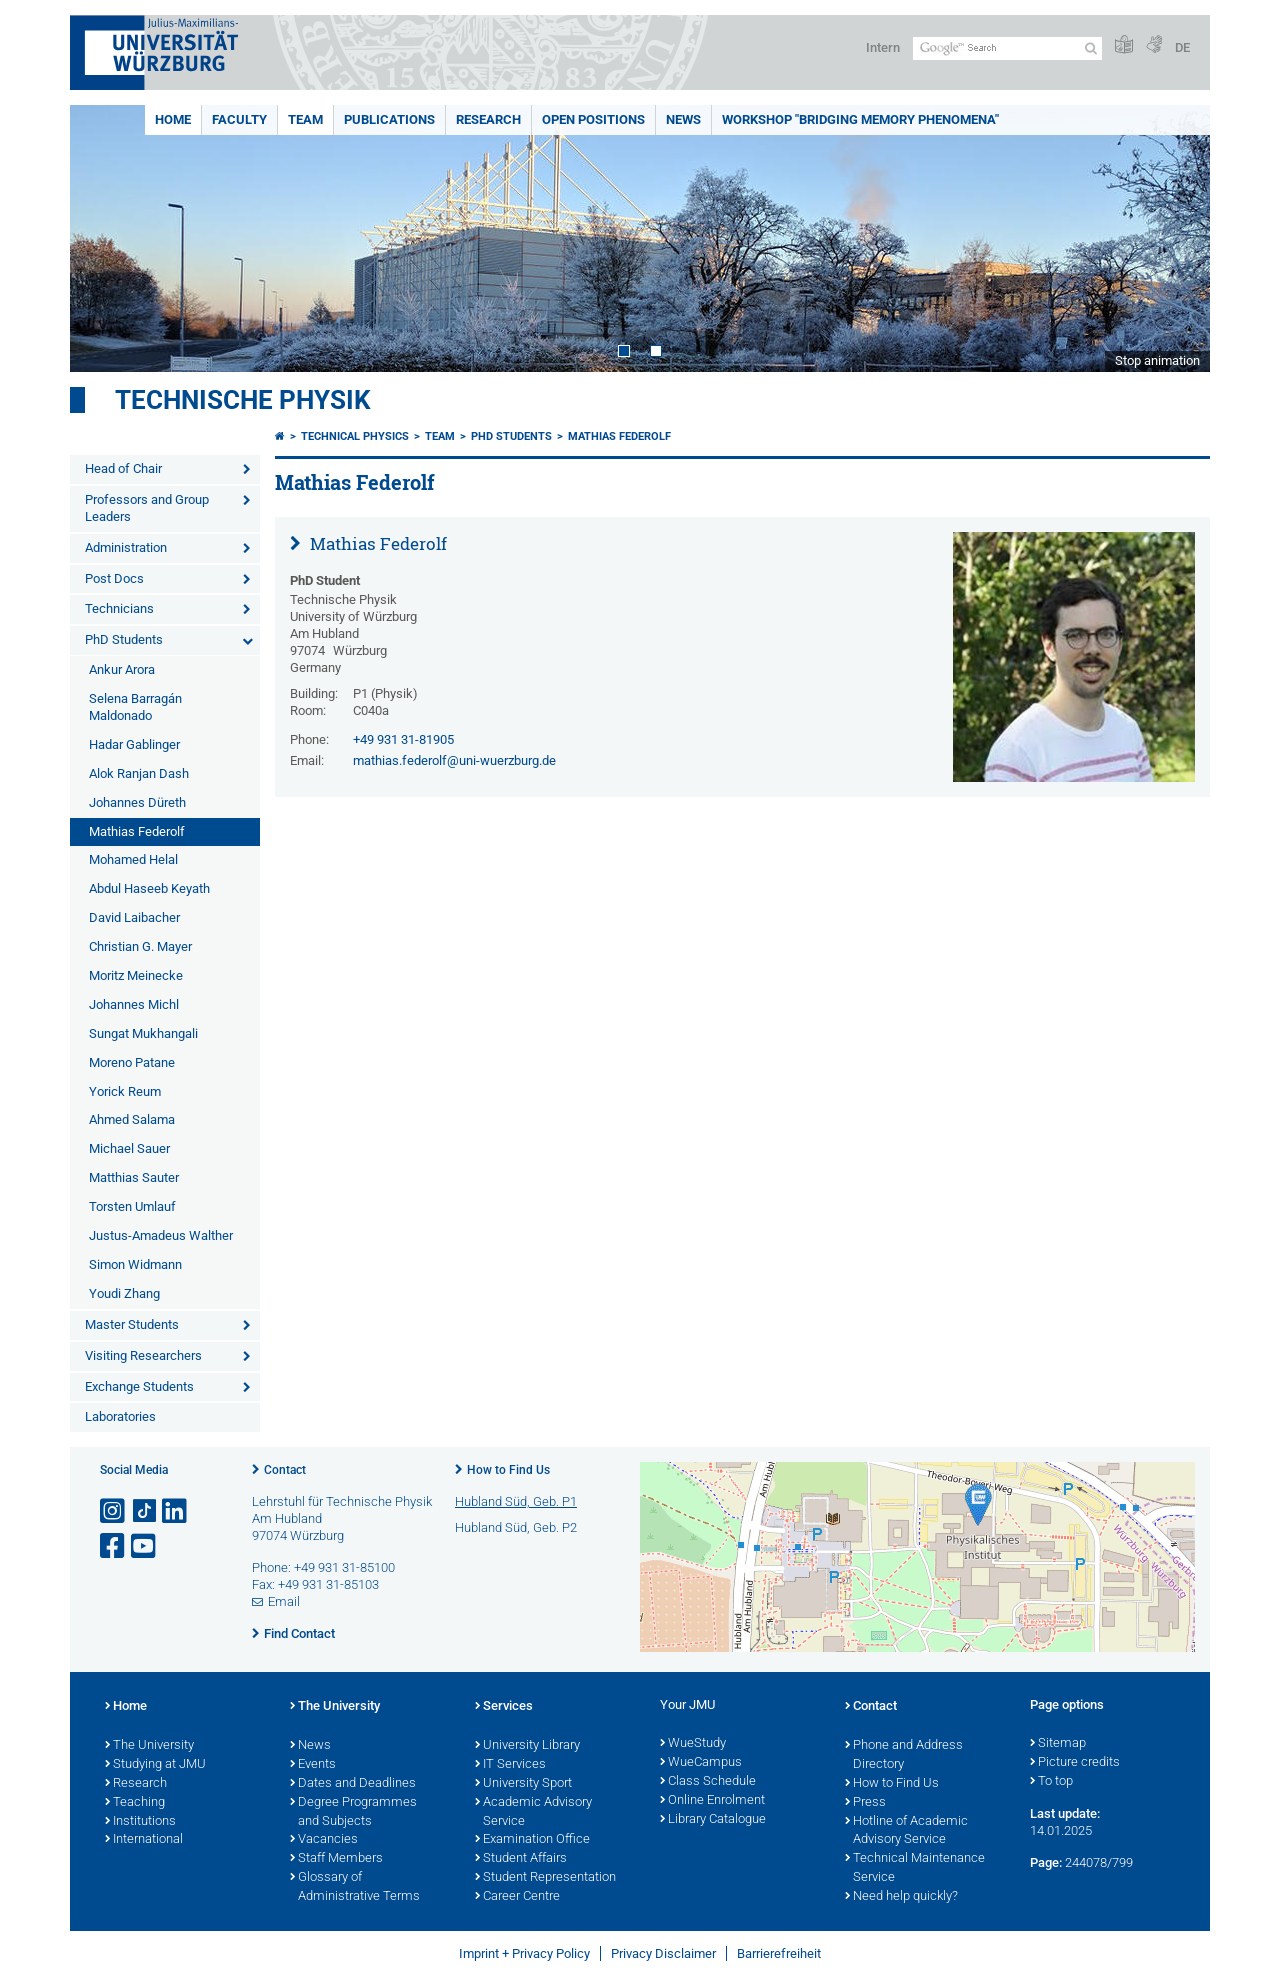 This screenshot has height=1978, width=1280. What do you see at coordinates (527, 1746) in the screenshot?
I see `University Library` at bounding box center [527, 1746].